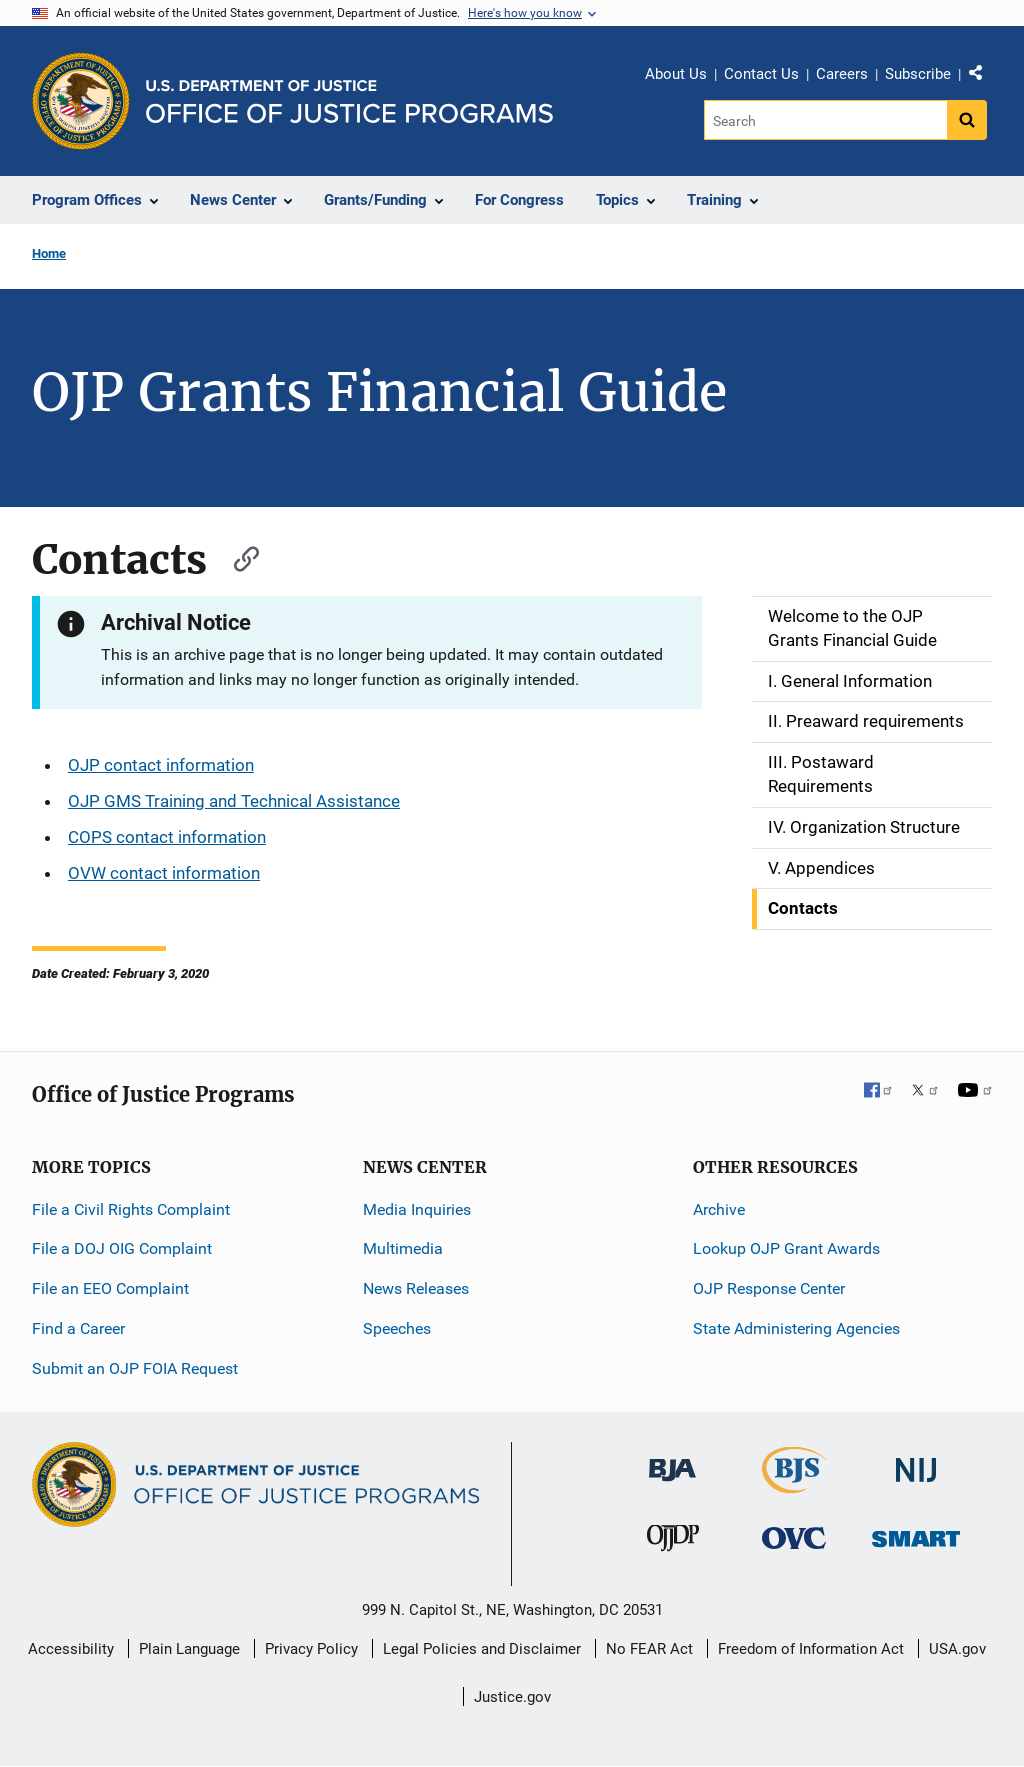  I want to click on News Releases, so click(416, 1288).